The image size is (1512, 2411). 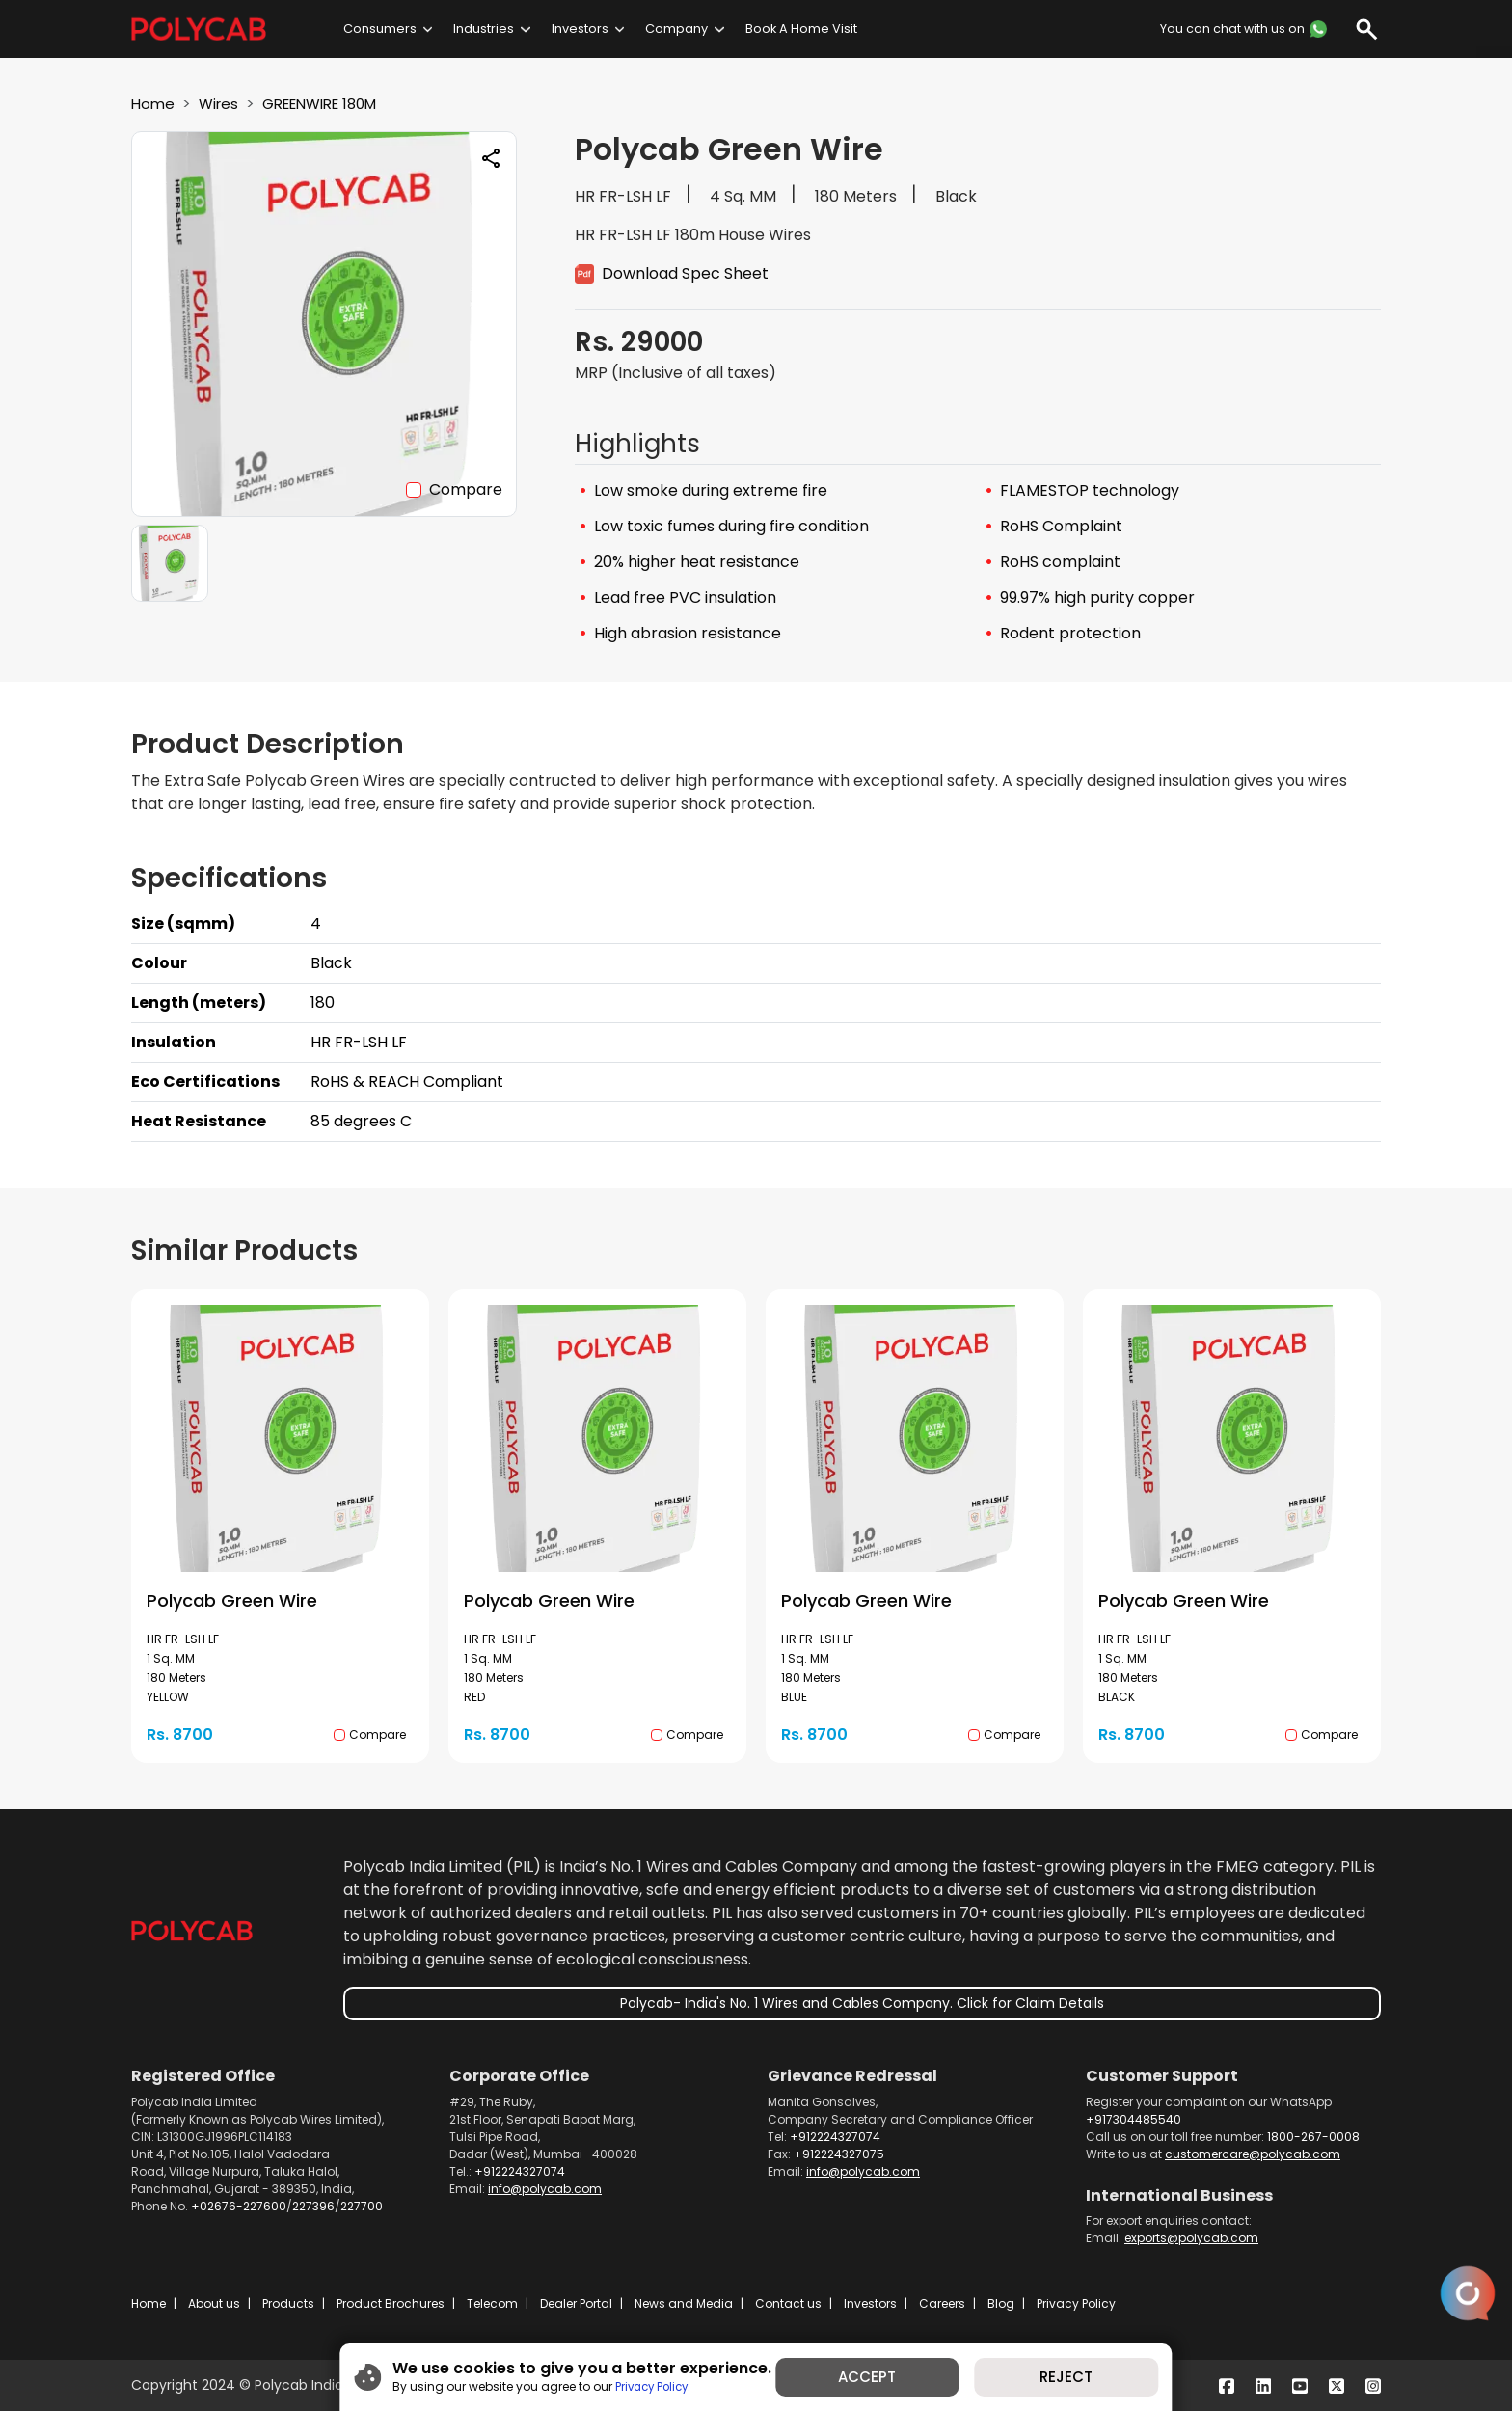 What do you see at coordinates (862, 2003) in the screenshot?
I see `Polycab- India's No. 1 Wires and Cables Company. Click for Claim Details` at bounding box center [862, 2003].